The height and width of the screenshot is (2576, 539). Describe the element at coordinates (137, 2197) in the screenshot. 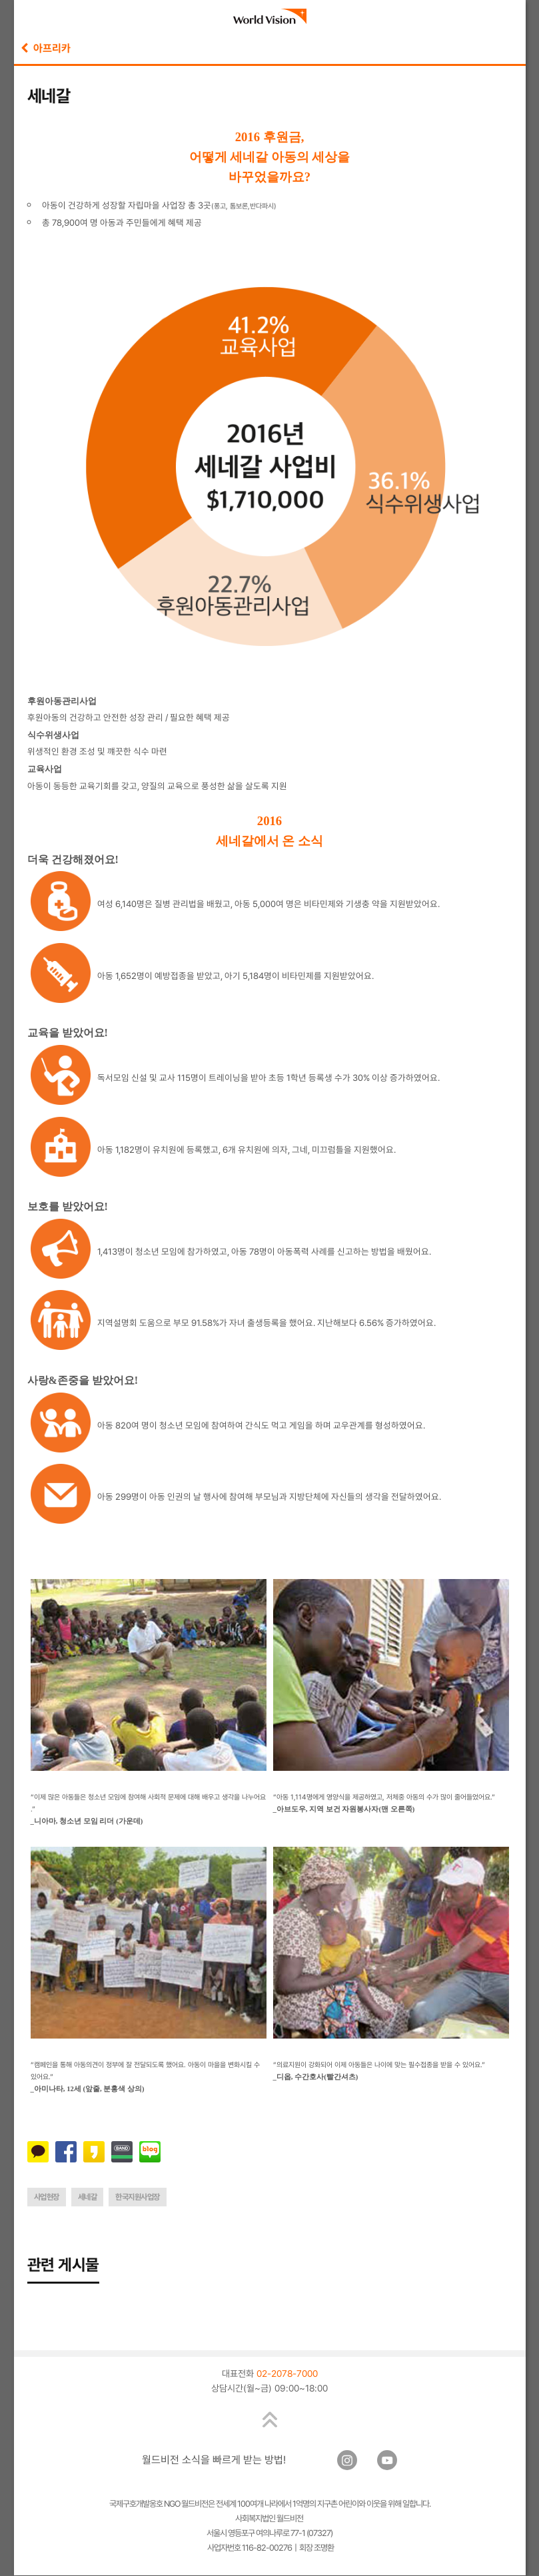

I see `한국지원사업장` at that location.